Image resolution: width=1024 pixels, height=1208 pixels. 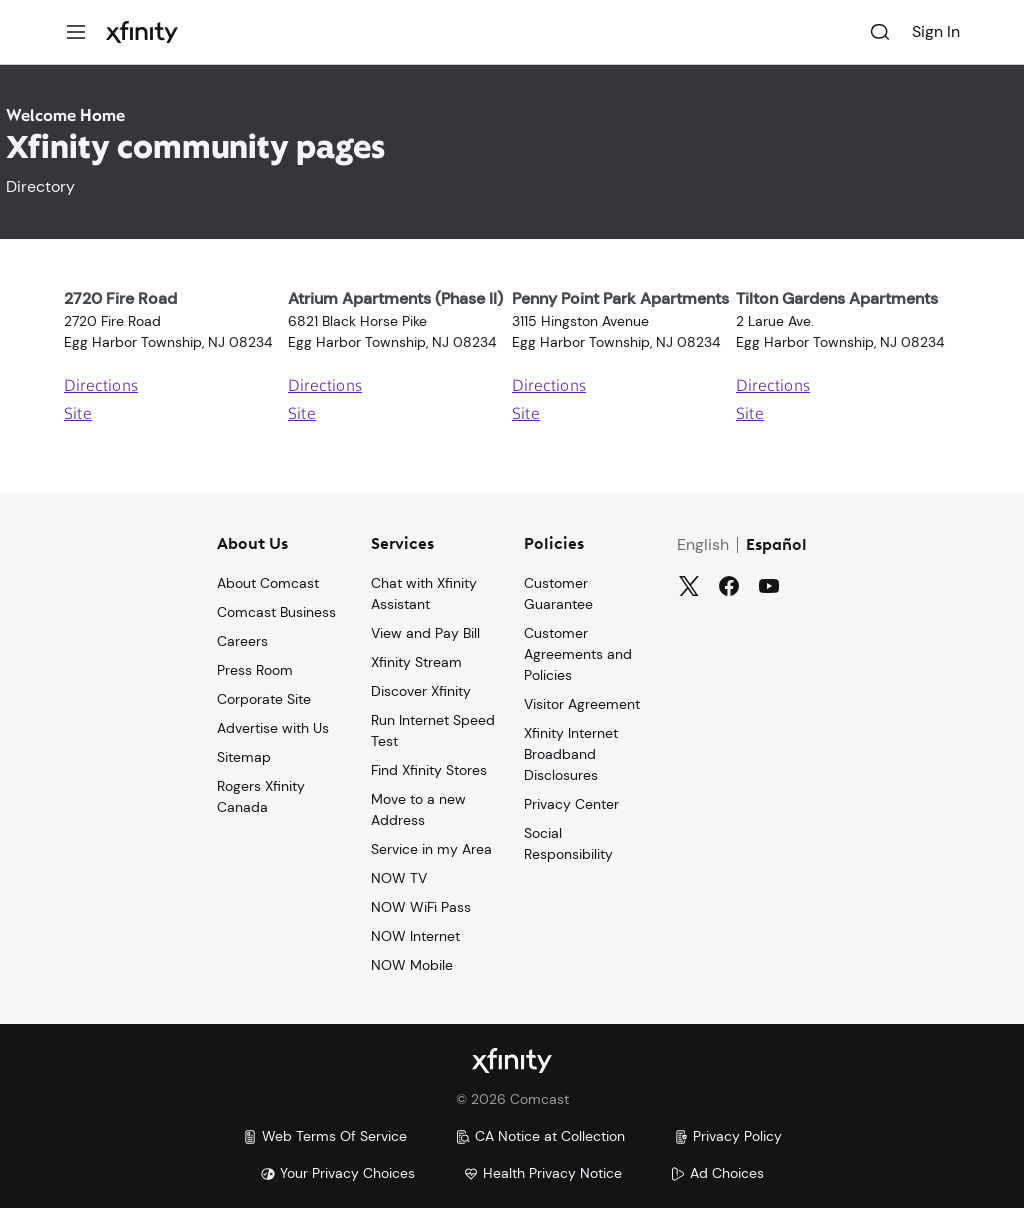 What do you see at coordinates (425, 633) in the screenshot?
I see `View and Pay Bill` at bounding box center [425, 633].